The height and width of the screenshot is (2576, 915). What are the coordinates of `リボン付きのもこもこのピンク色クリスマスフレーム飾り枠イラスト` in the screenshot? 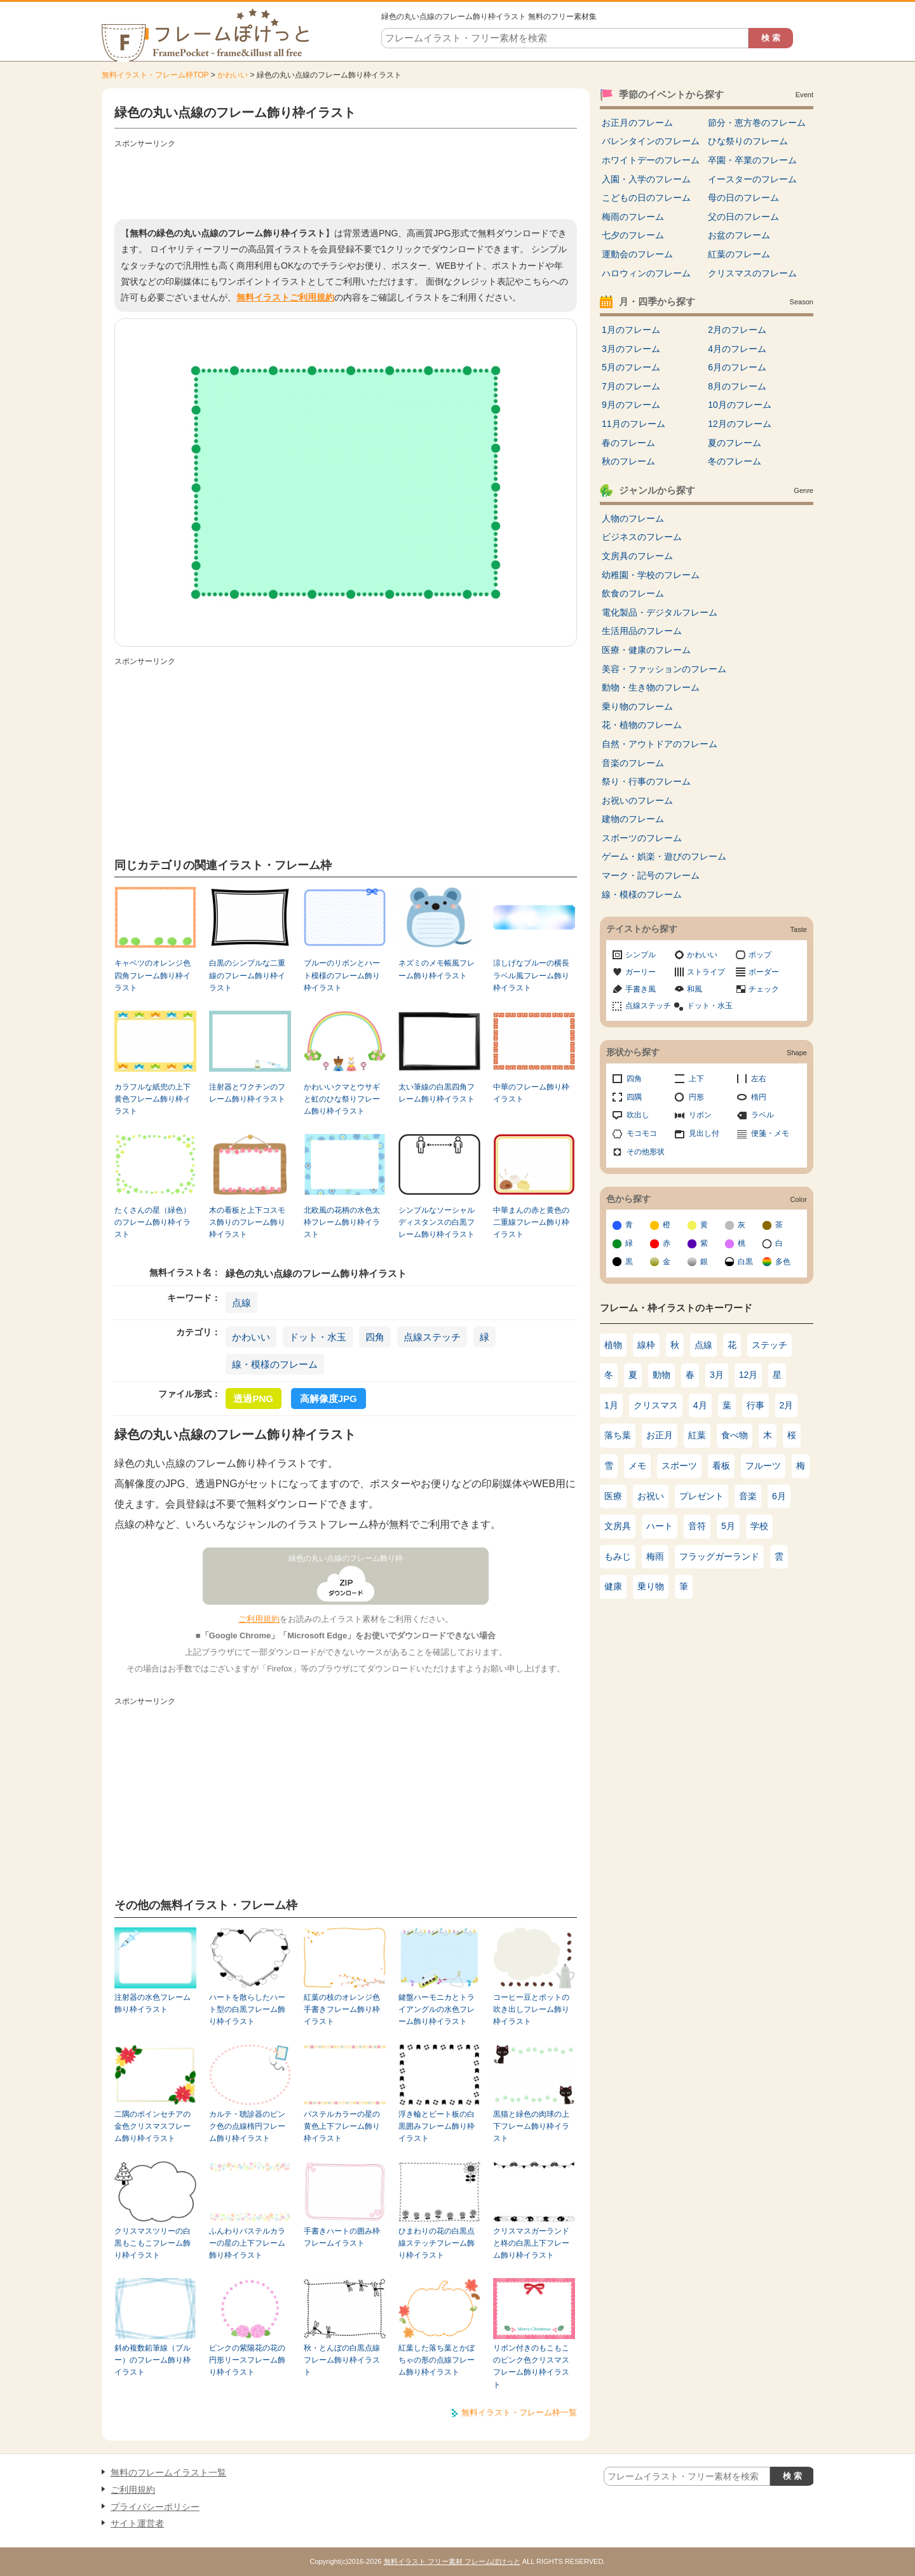 It's located at (531, 2366).